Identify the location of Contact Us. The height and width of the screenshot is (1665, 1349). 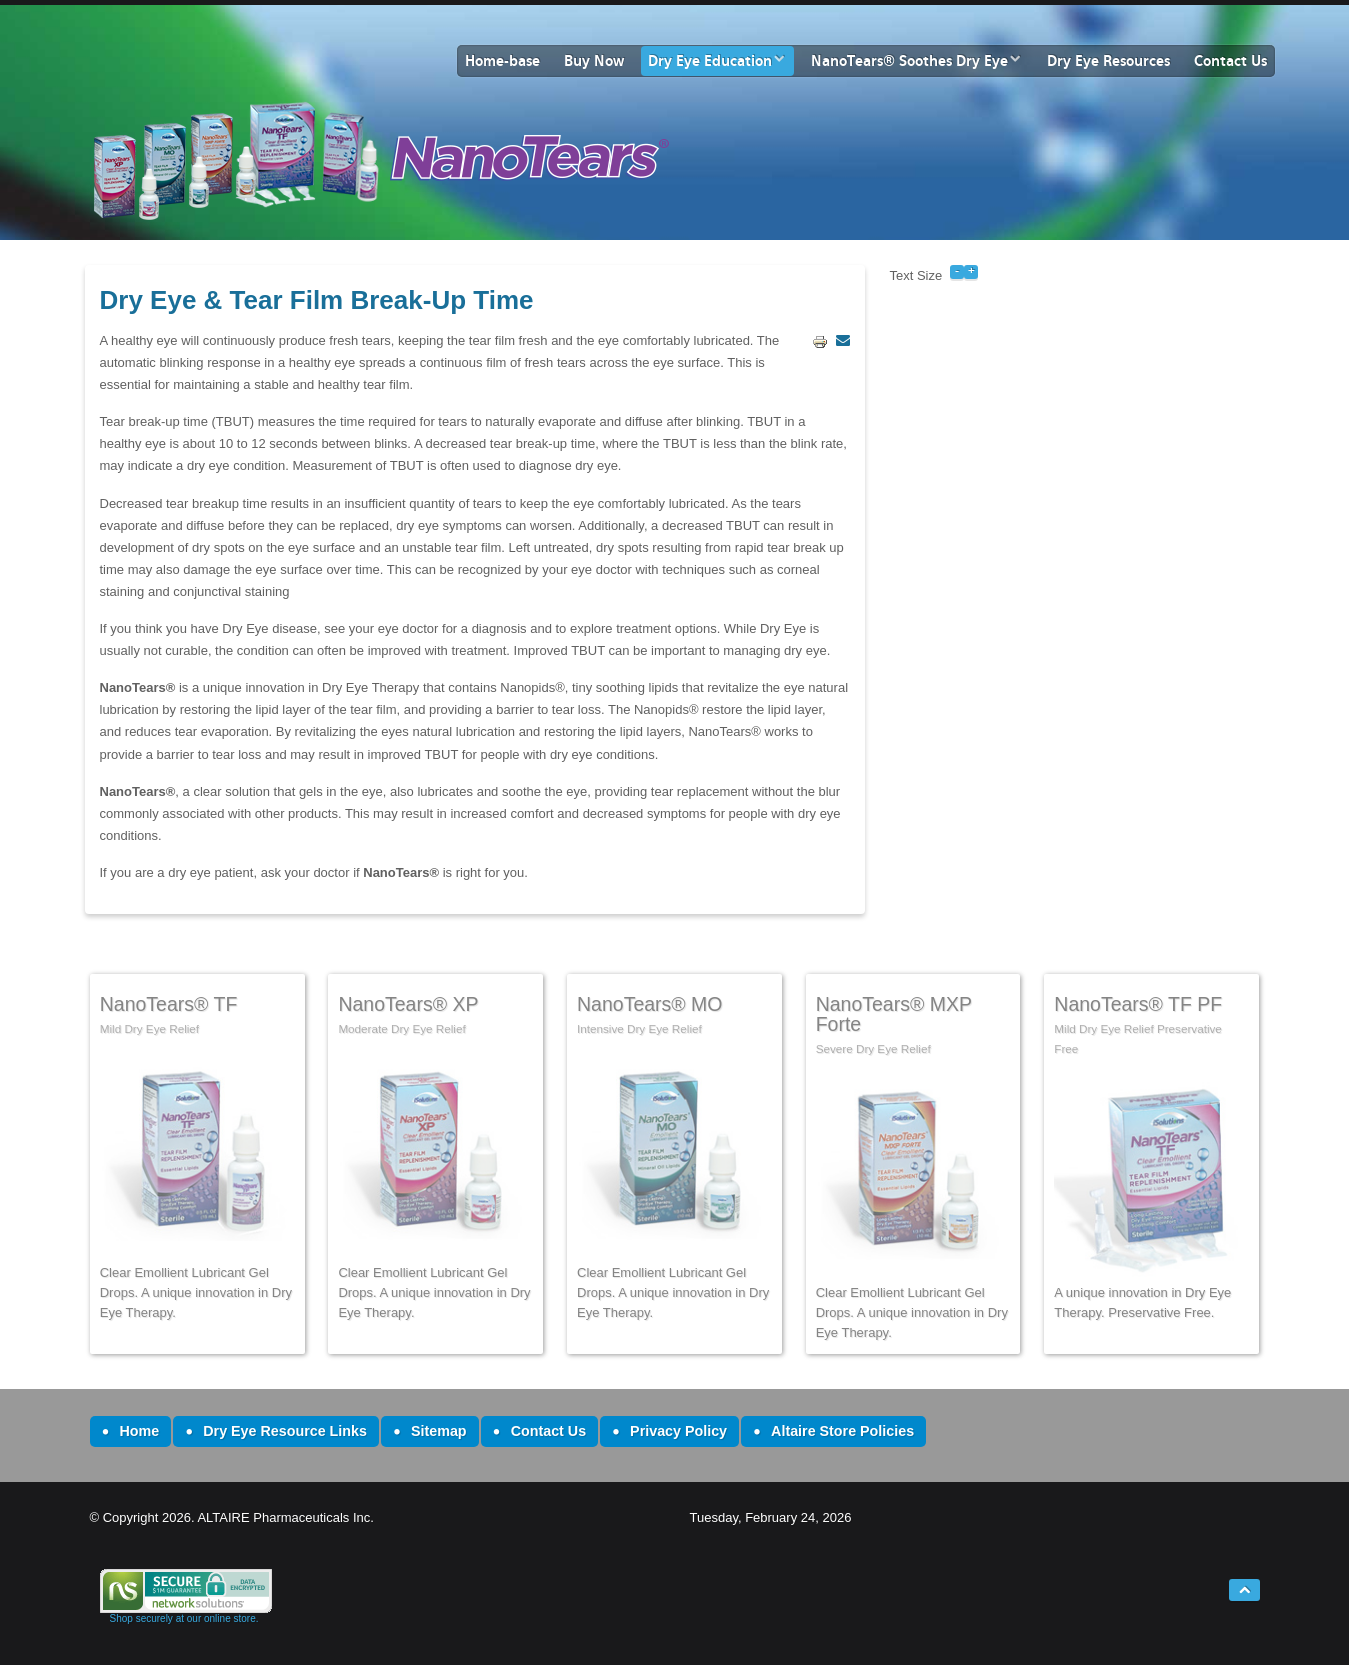
(1230, 61).